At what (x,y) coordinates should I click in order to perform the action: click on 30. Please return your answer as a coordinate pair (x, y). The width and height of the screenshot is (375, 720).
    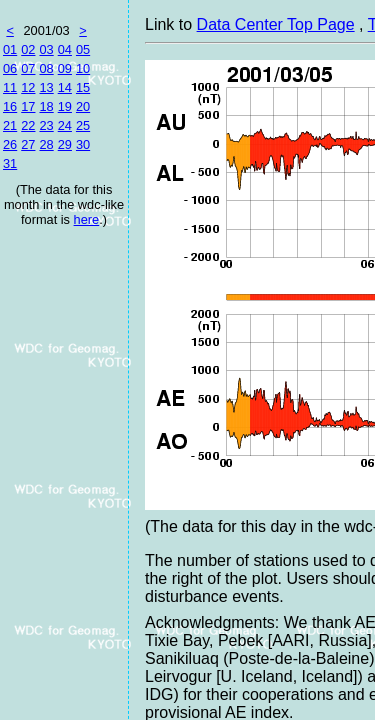
    Looking at the image, I should click on (83, 144).